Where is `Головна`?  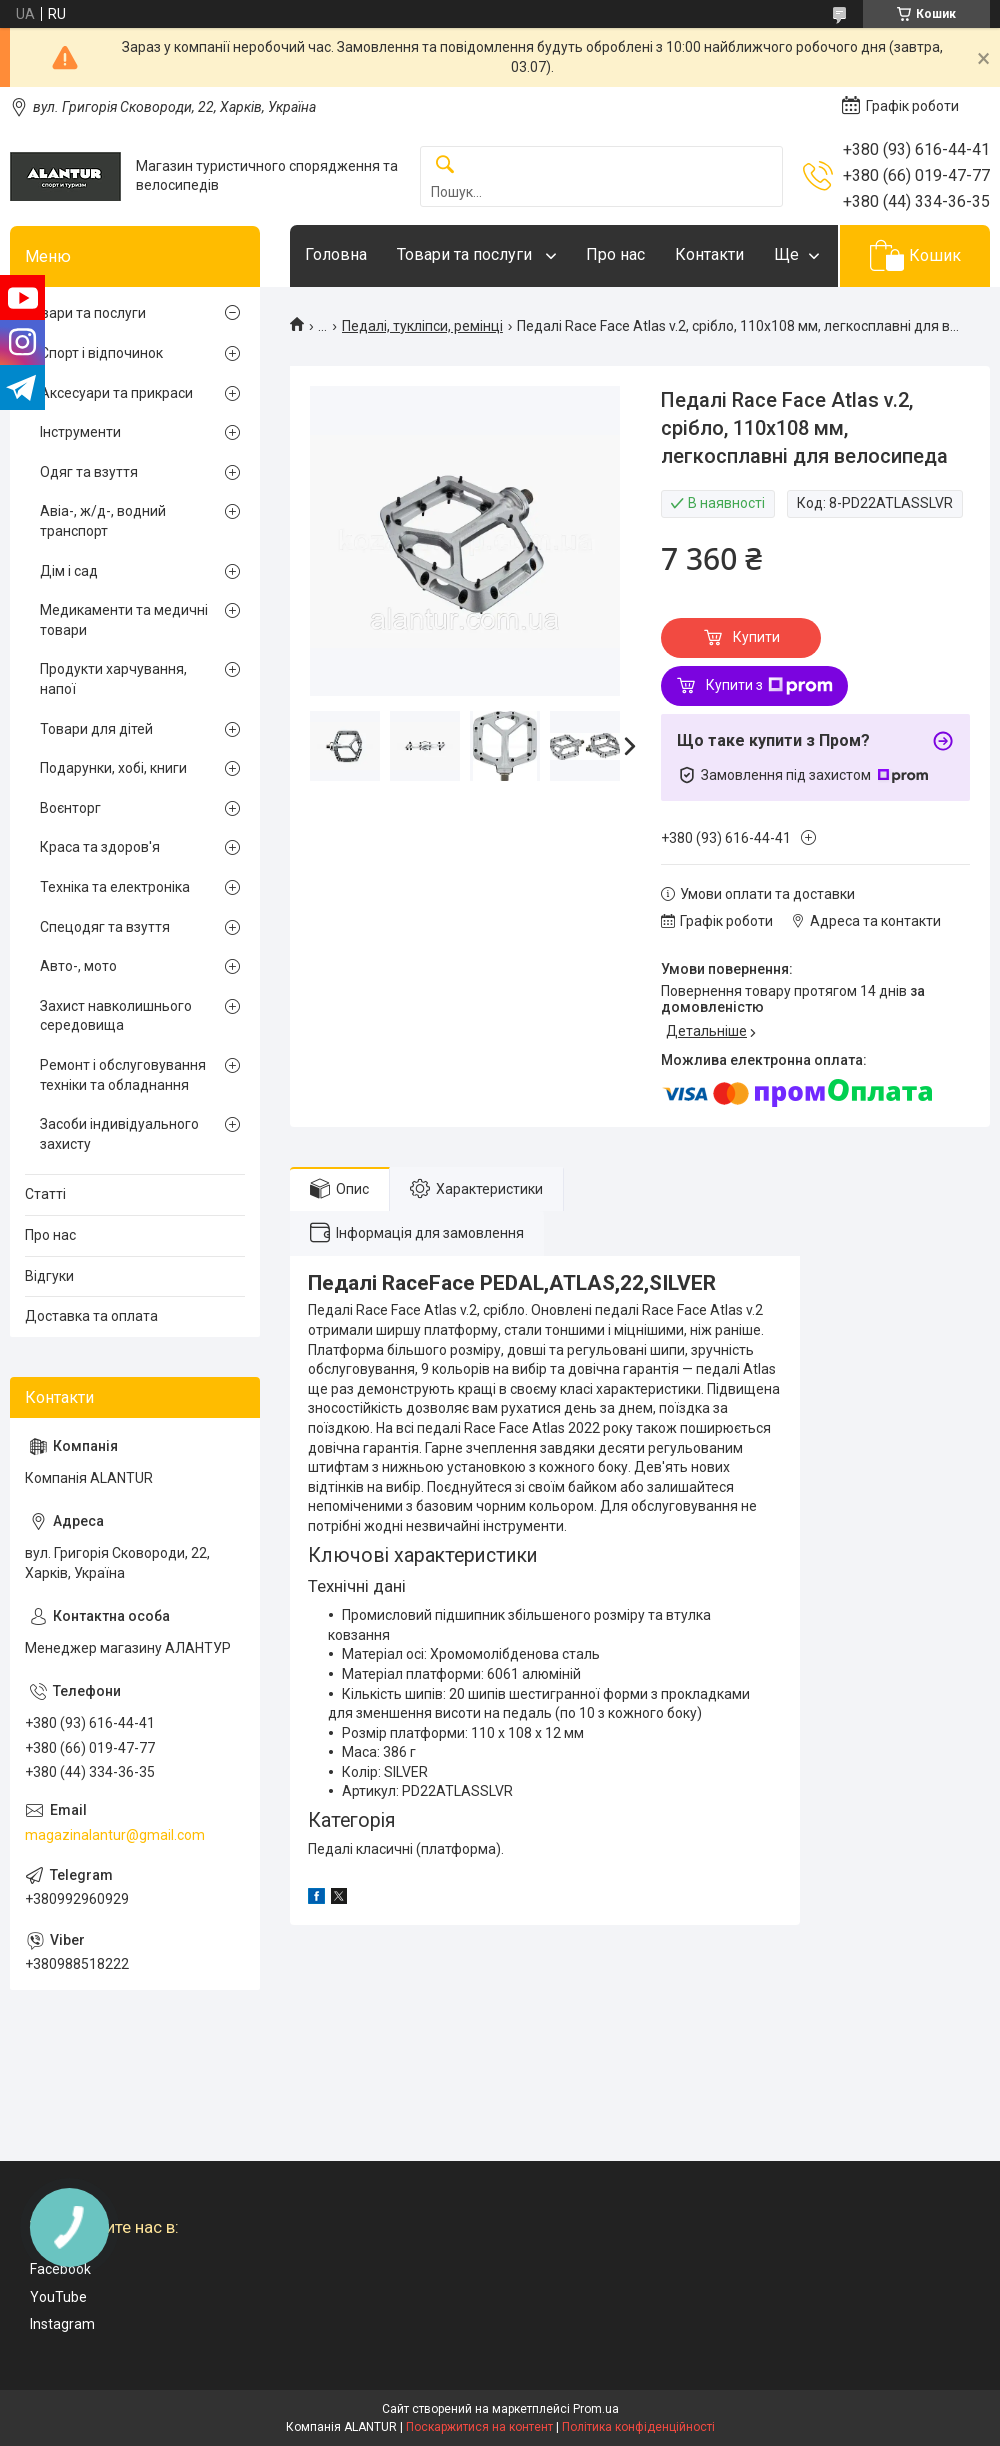 Головна is located at coordinates (336, 254).